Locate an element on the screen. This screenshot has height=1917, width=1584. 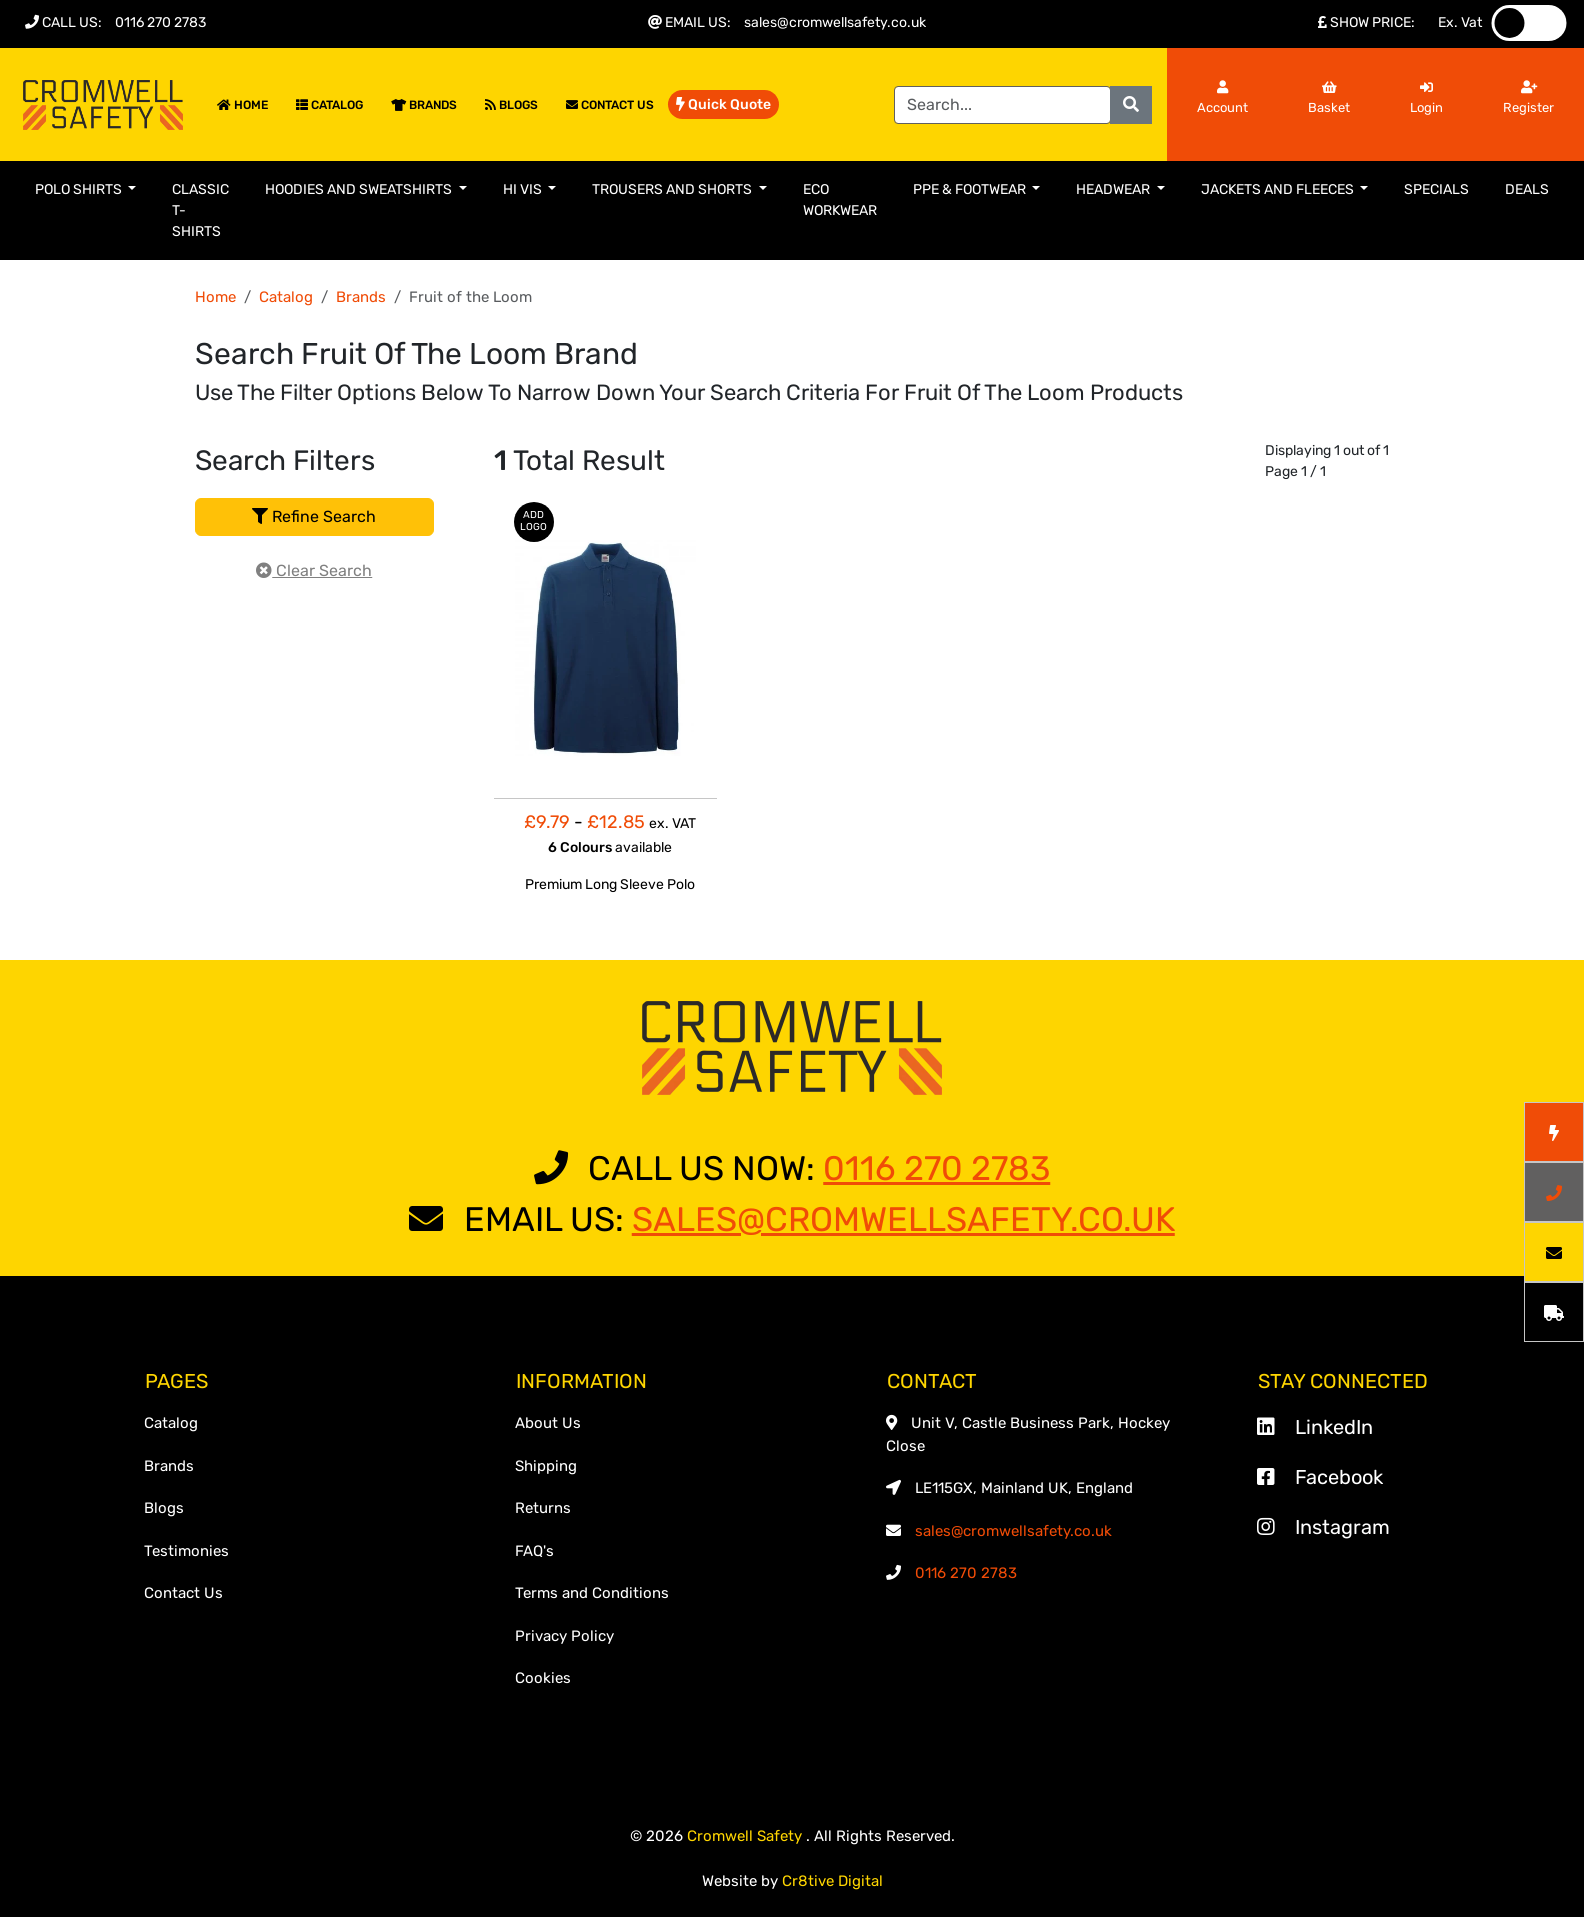
Classic T-Shirts is located at coordinates (200, 210).